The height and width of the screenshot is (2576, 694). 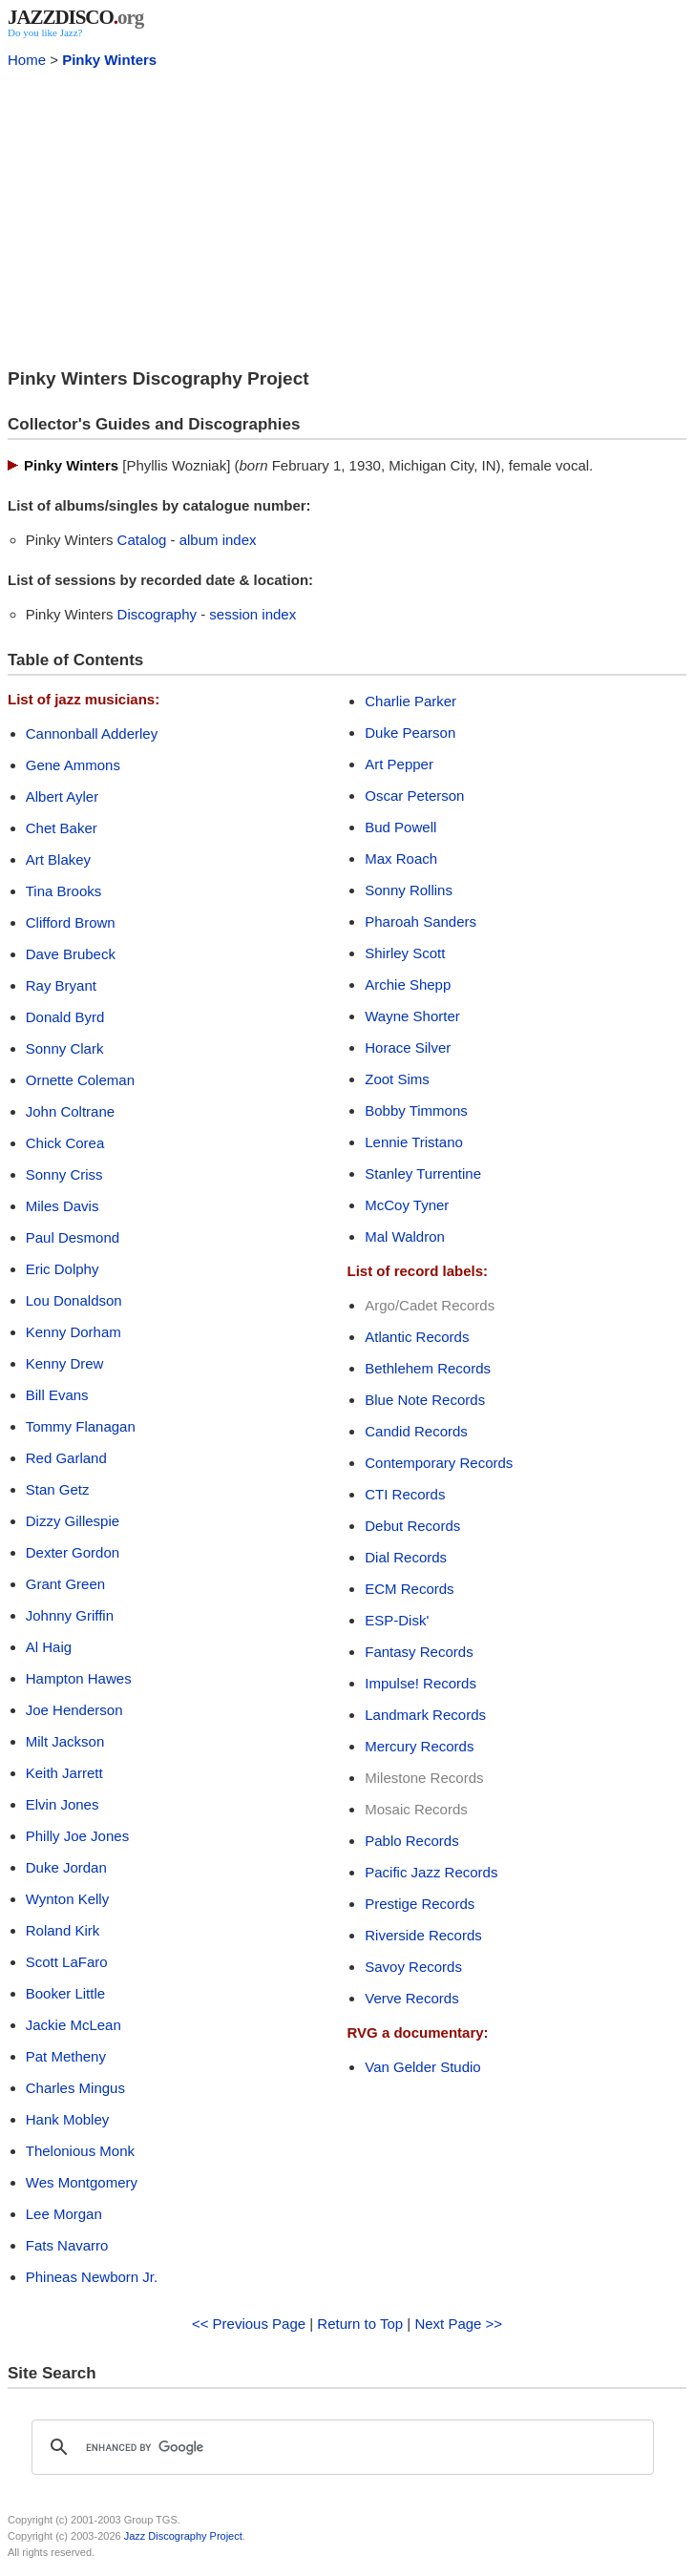 What do you see at coordinates (71, 922) in the screenshot?
I see `Clifford Brown` at bounding box center [71, 922].